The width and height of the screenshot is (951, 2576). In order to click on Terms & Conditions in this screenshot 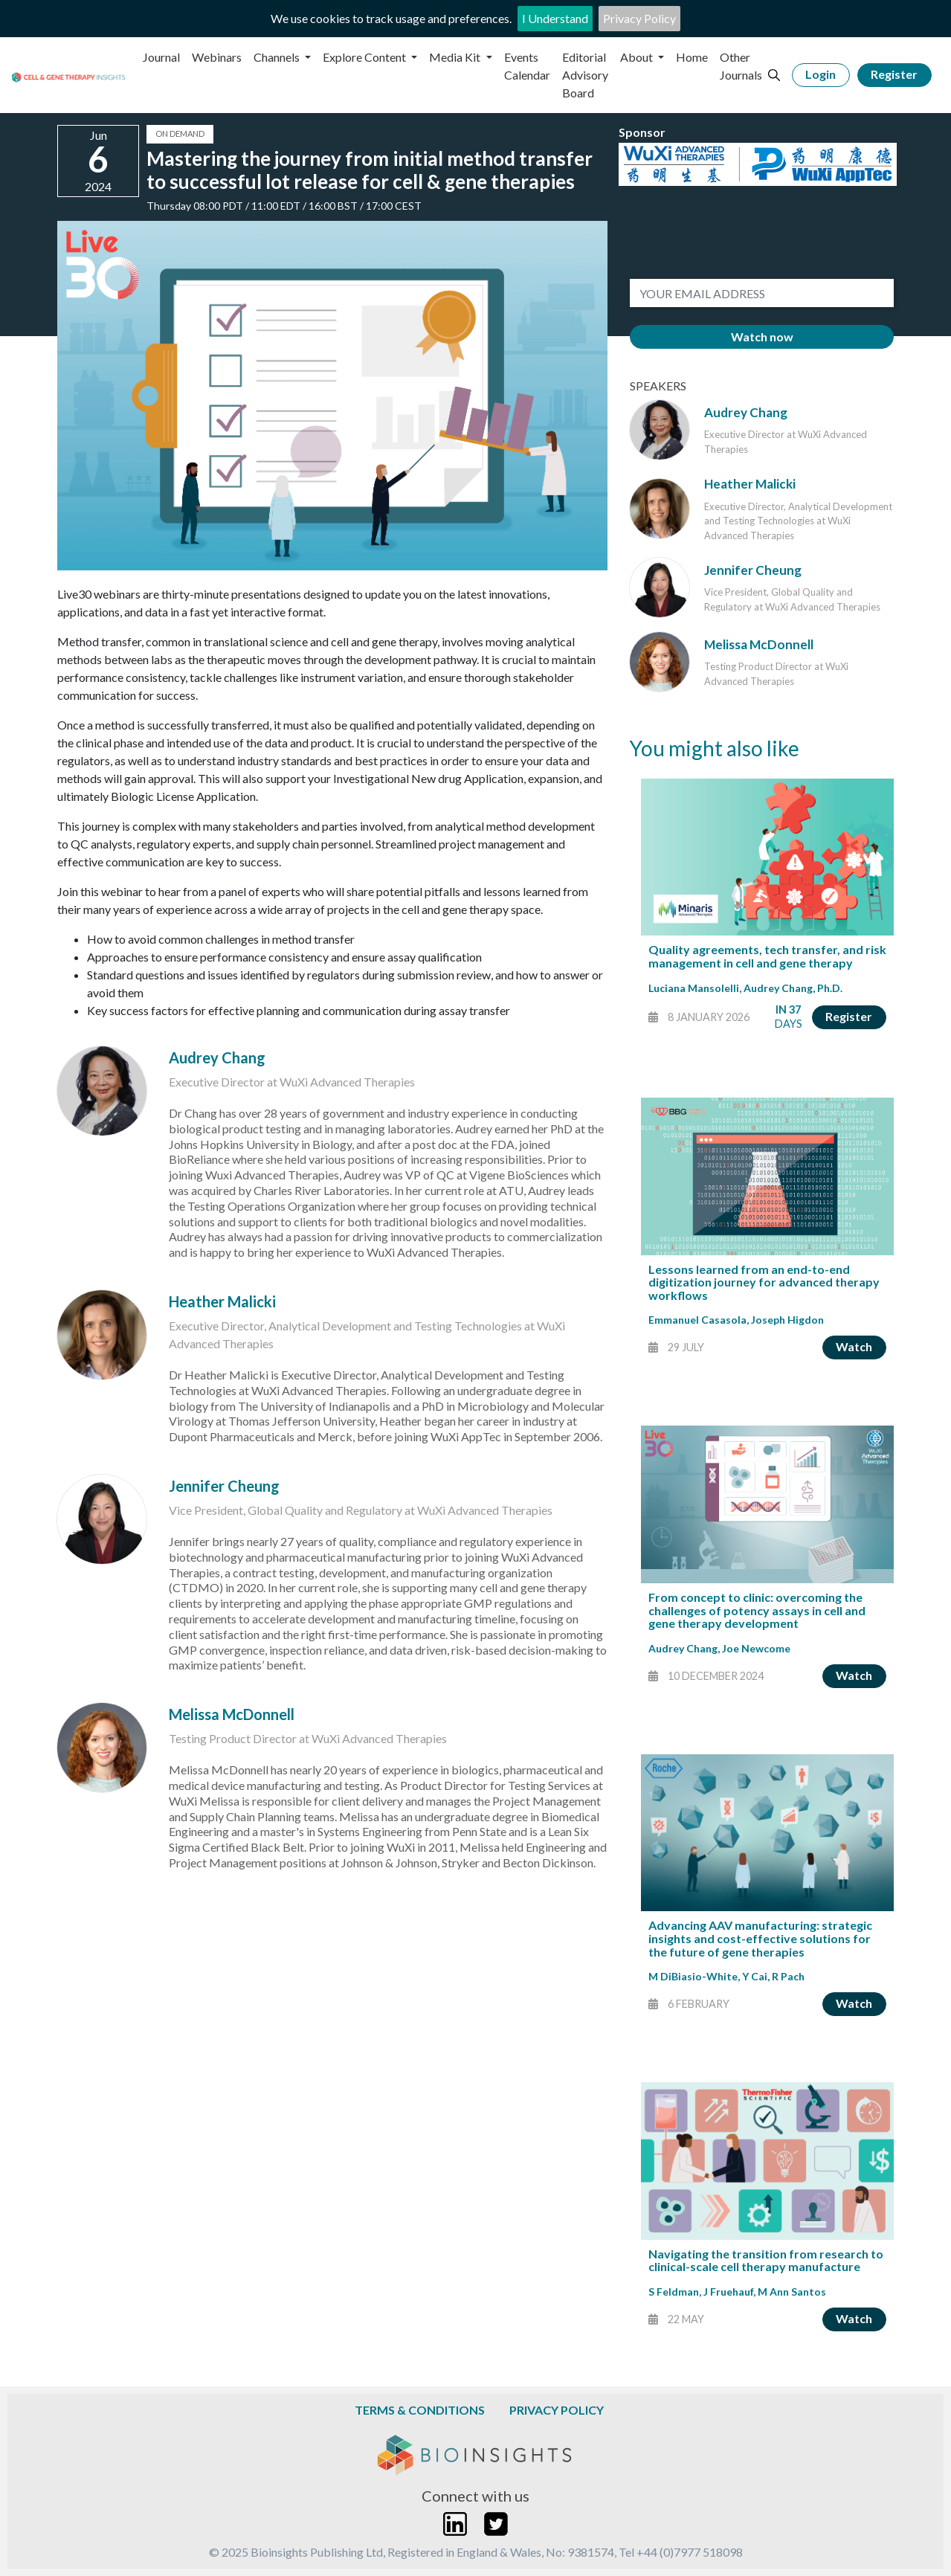, I will do `click(420, 2410)`.